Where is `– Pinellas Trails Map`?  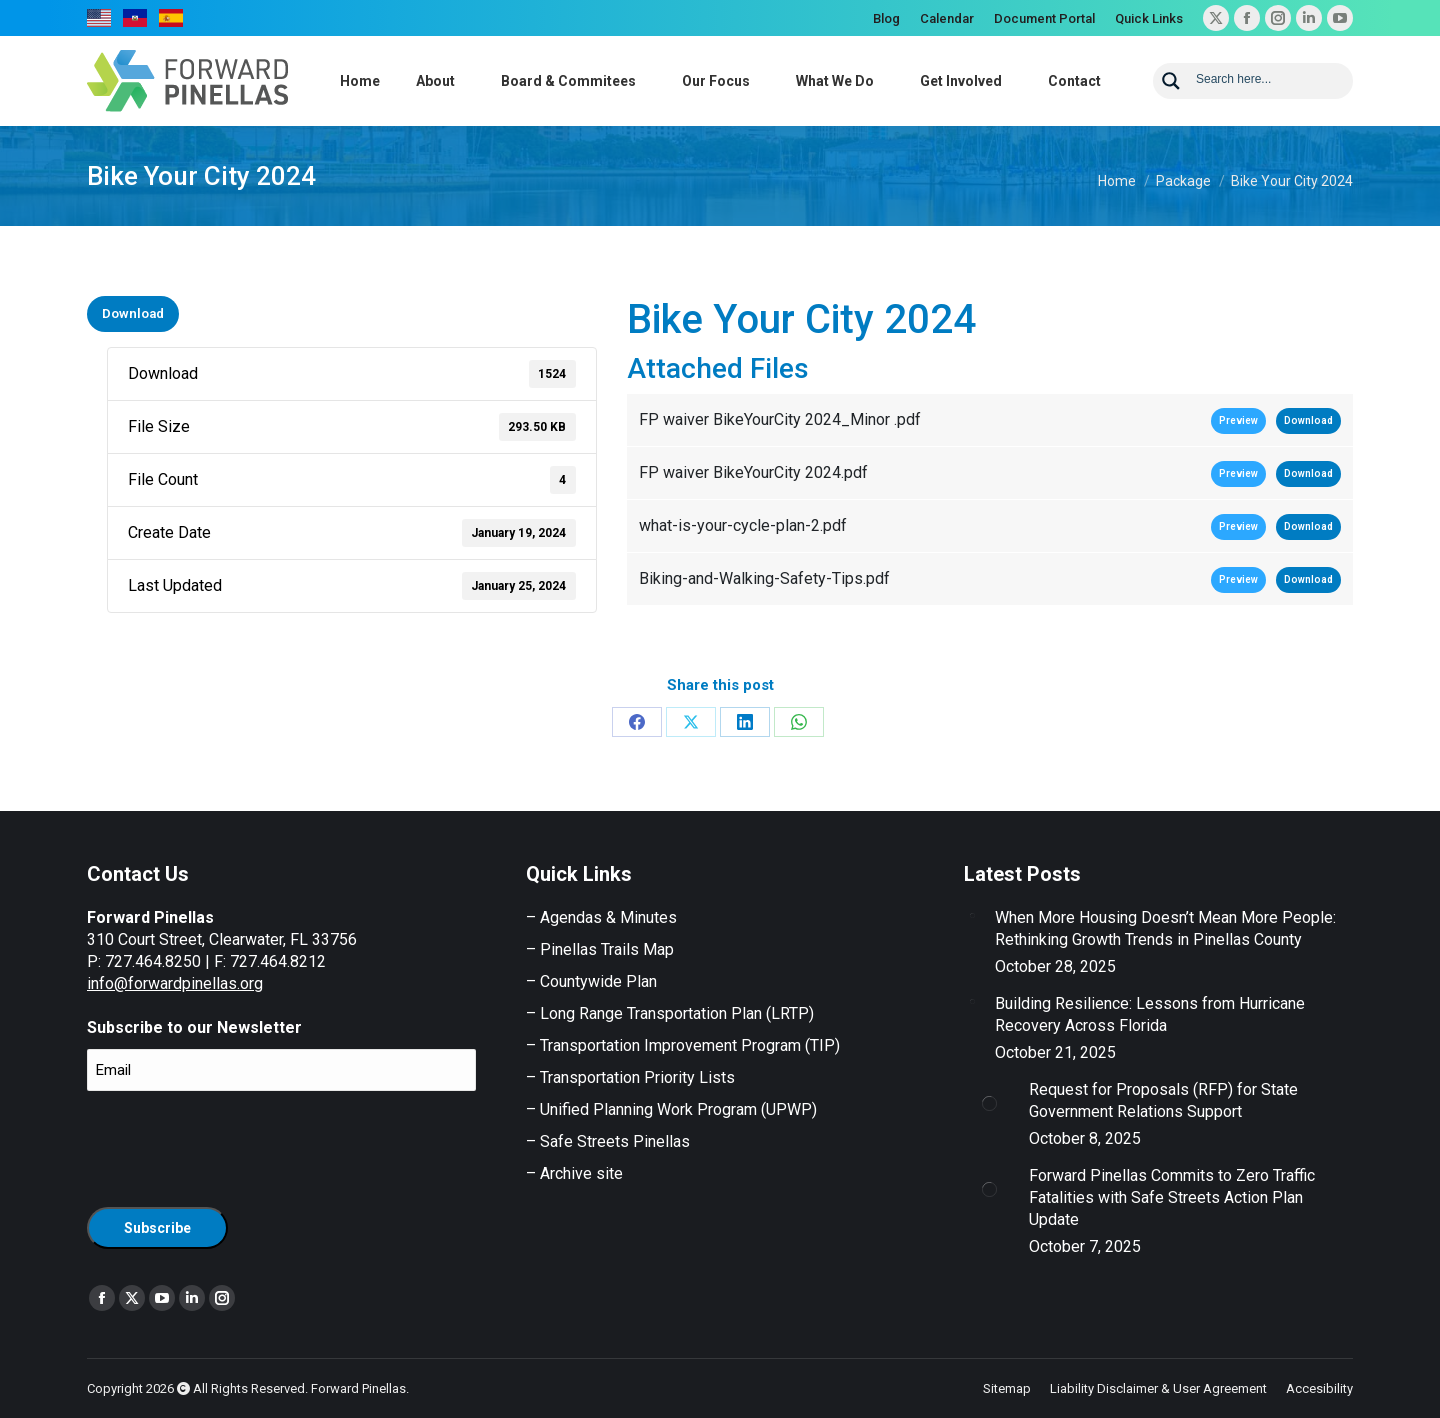
– Pinellas Trails Map is located at coordinates (600, 949).